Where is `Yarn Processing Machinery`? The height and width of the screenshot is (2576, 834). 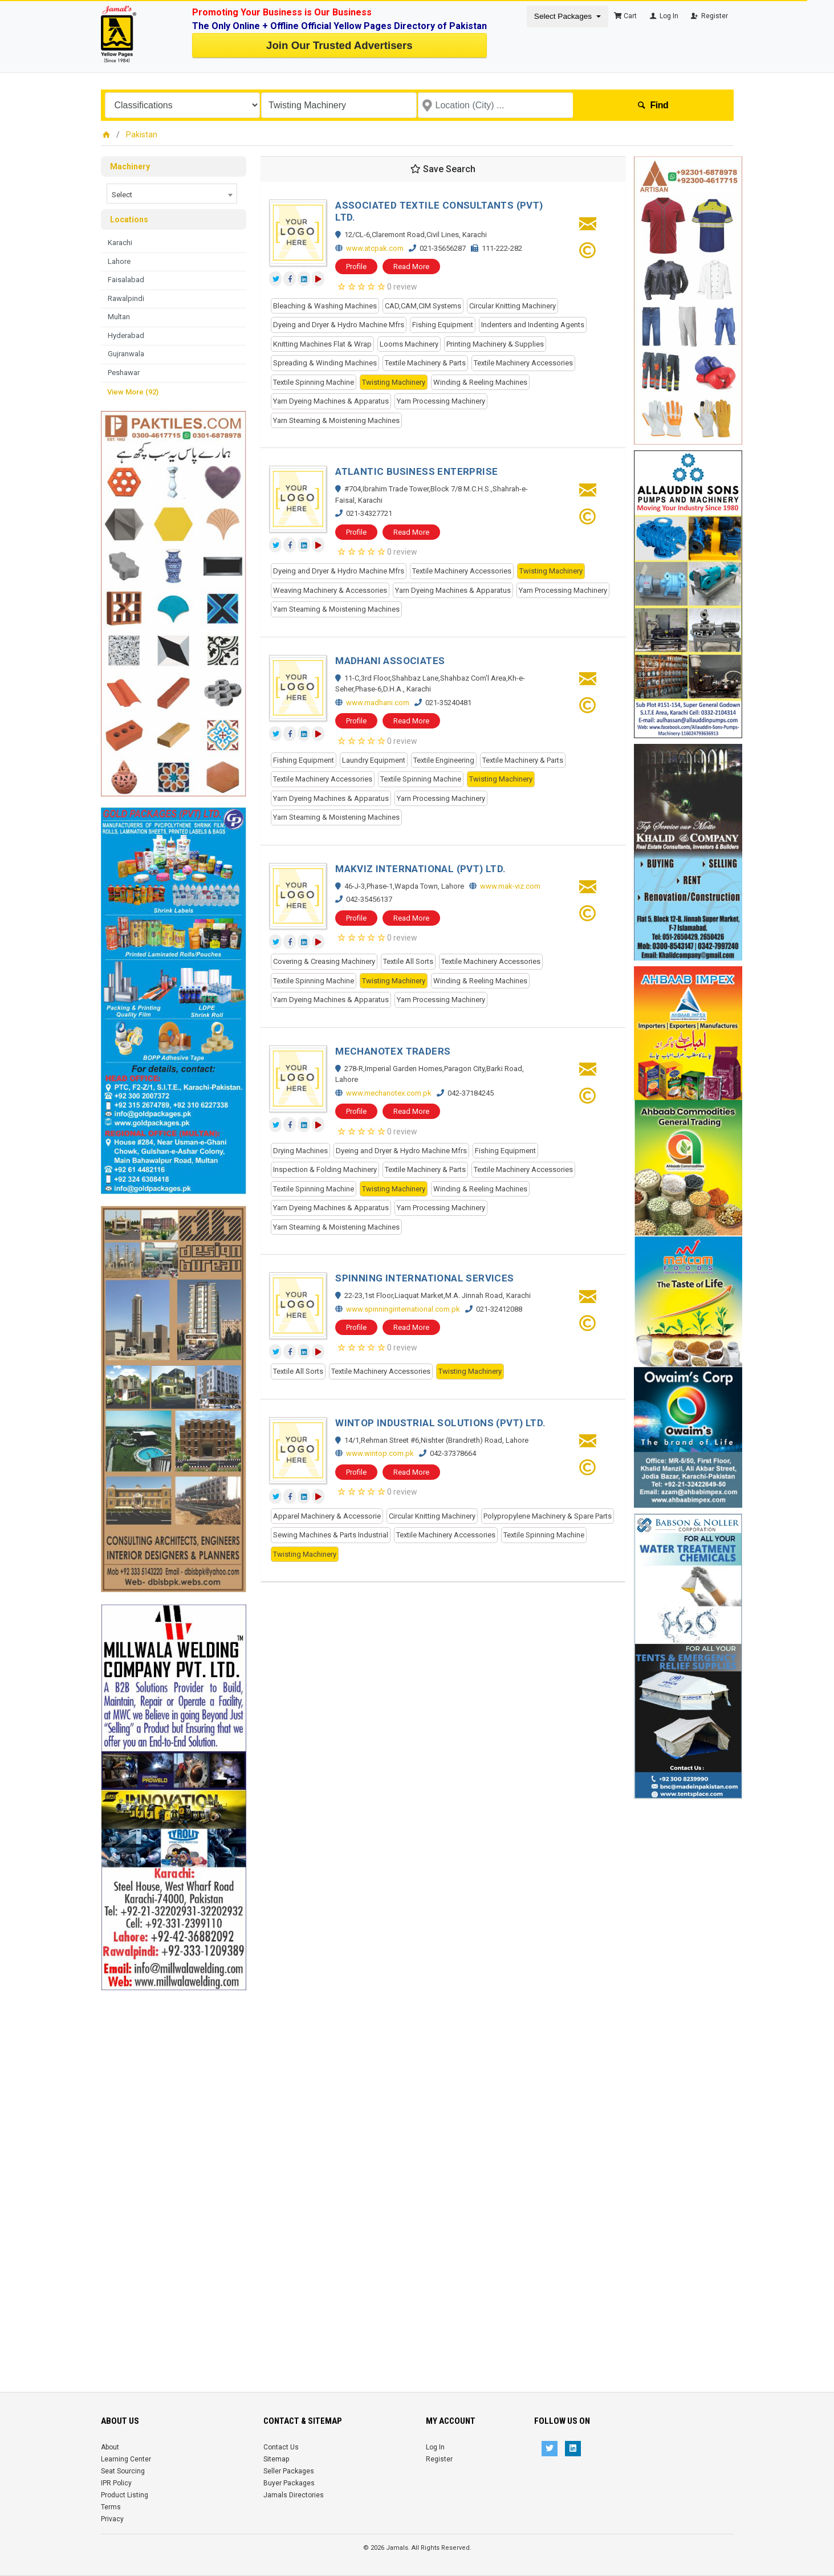 Yarn Processing Machinery is located at coordinates (441, 401).